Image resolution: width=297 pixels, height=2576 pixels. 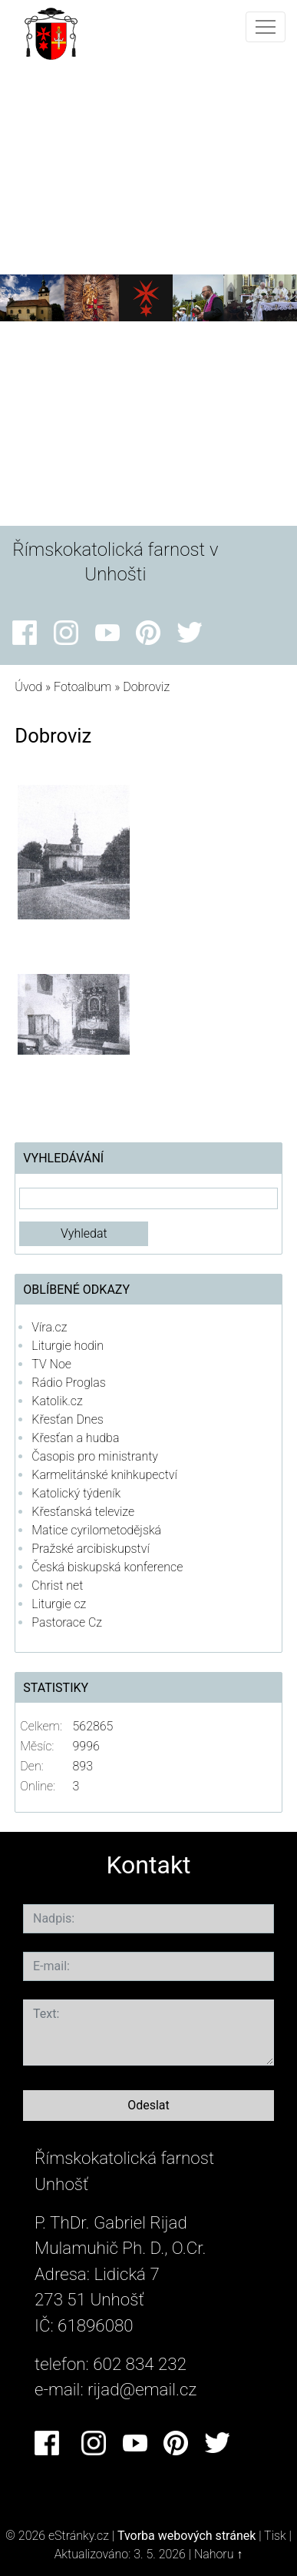 What do you see at coordinates (49, 1327) in the screenshot?
I see `Víra.cz` at bounding box center [49, 1327].